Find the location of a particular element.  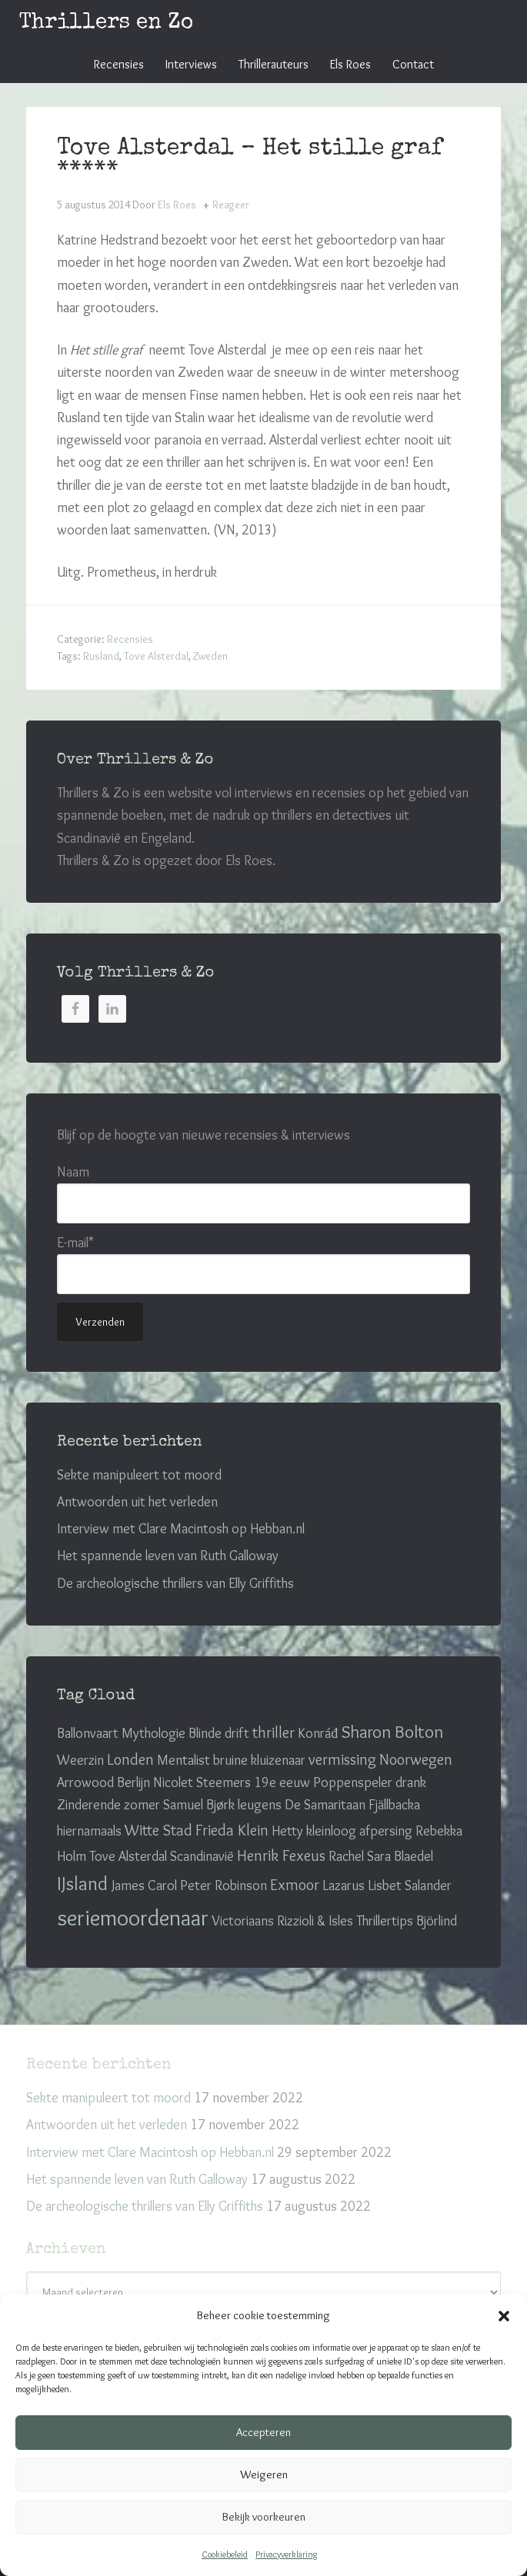

IJsland is located at coordinates (82, 1883).